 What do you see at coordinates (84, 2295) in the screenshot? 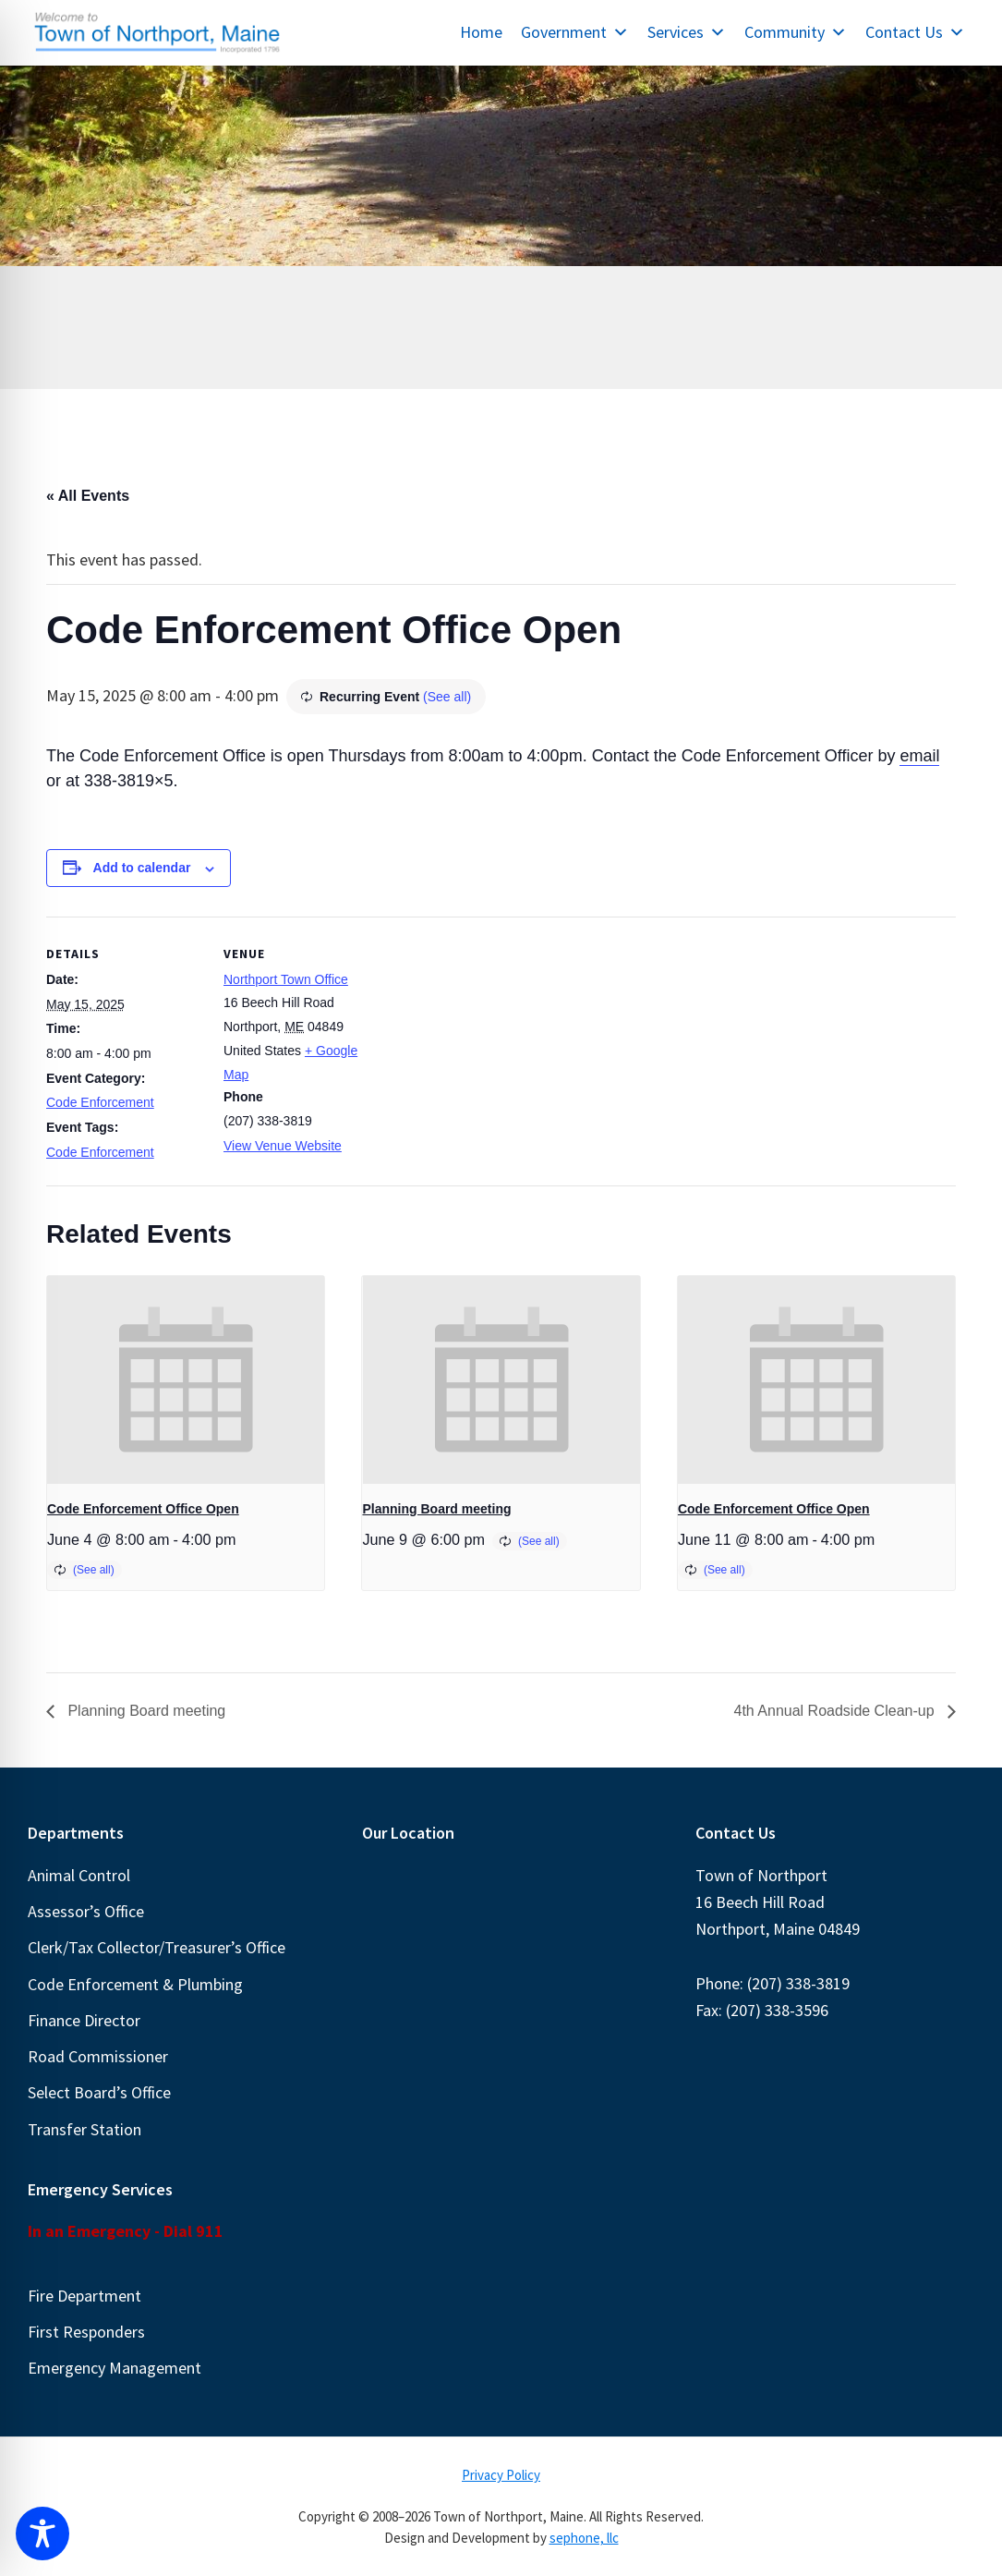
I see `Fire Department` at bounding box center [84, 2295].